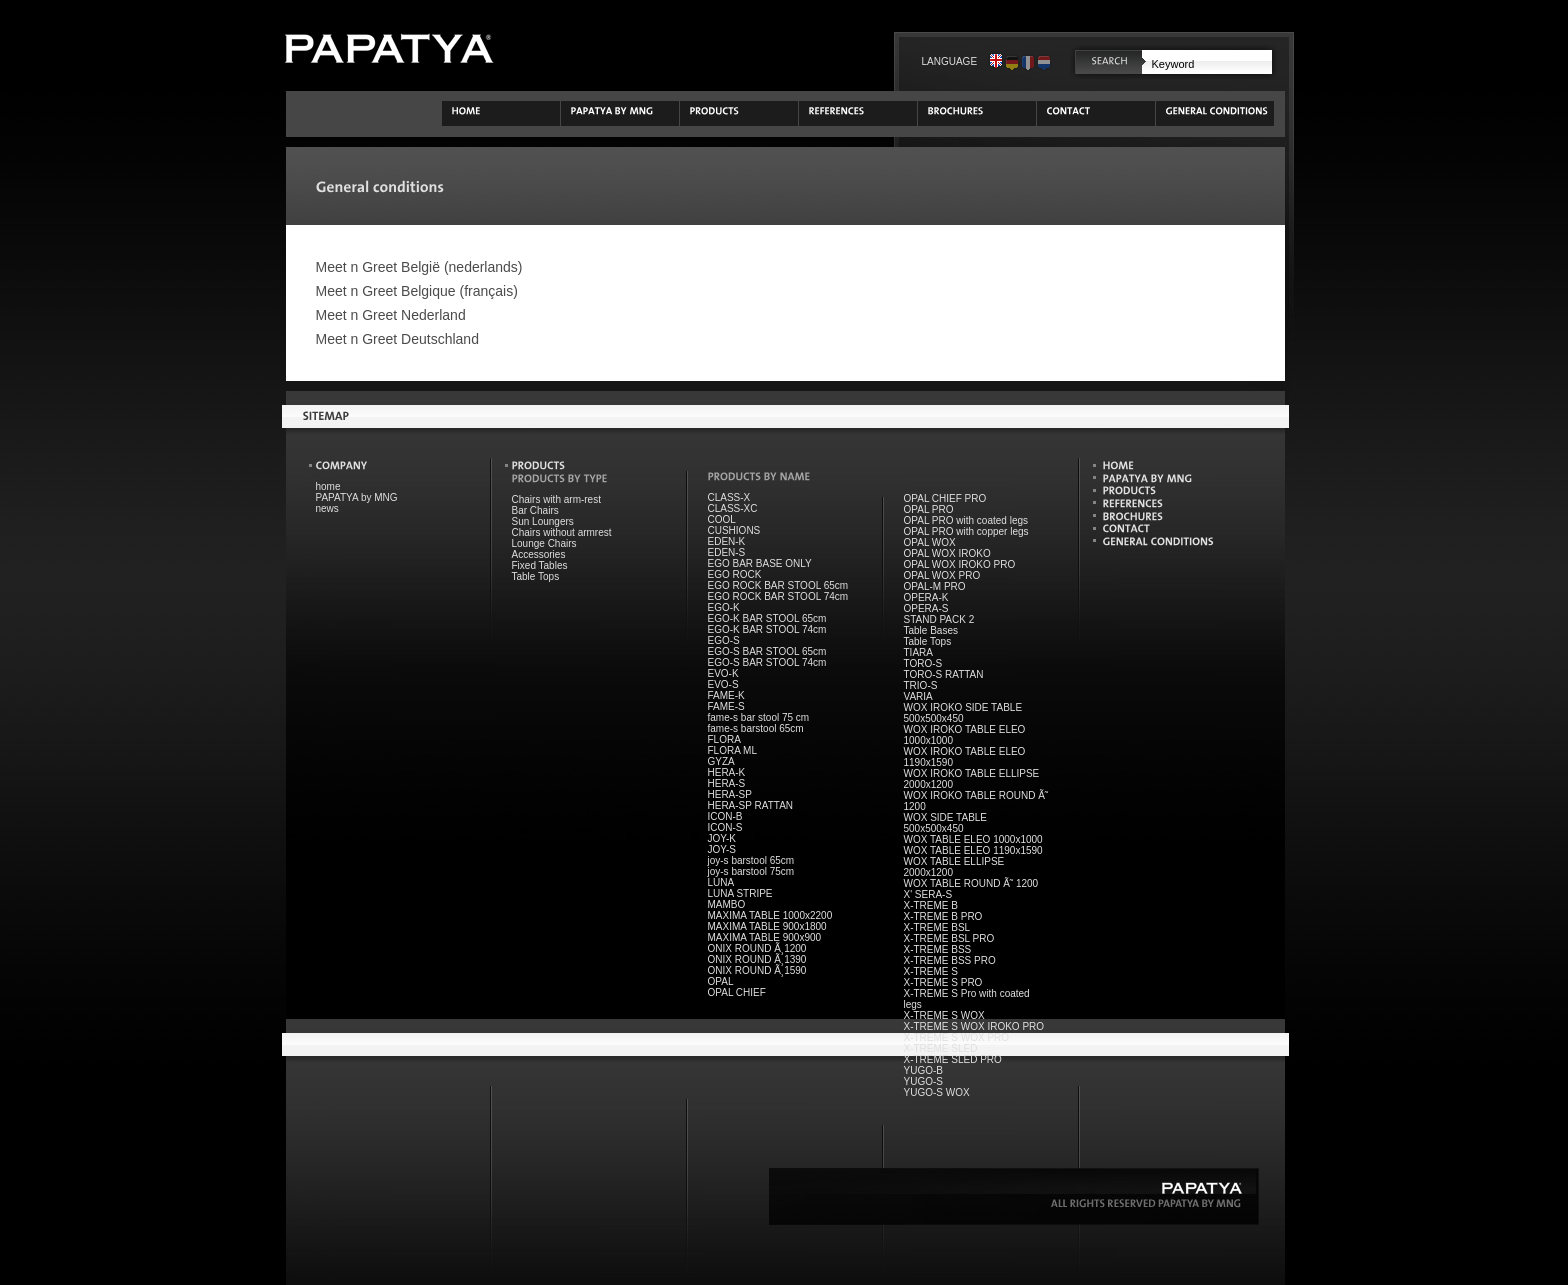 The height and width of the screenshot is (1285, 1568). Describe the element at coordinates (726, 695) in the screenshot. I see `FAME-K` at that location.